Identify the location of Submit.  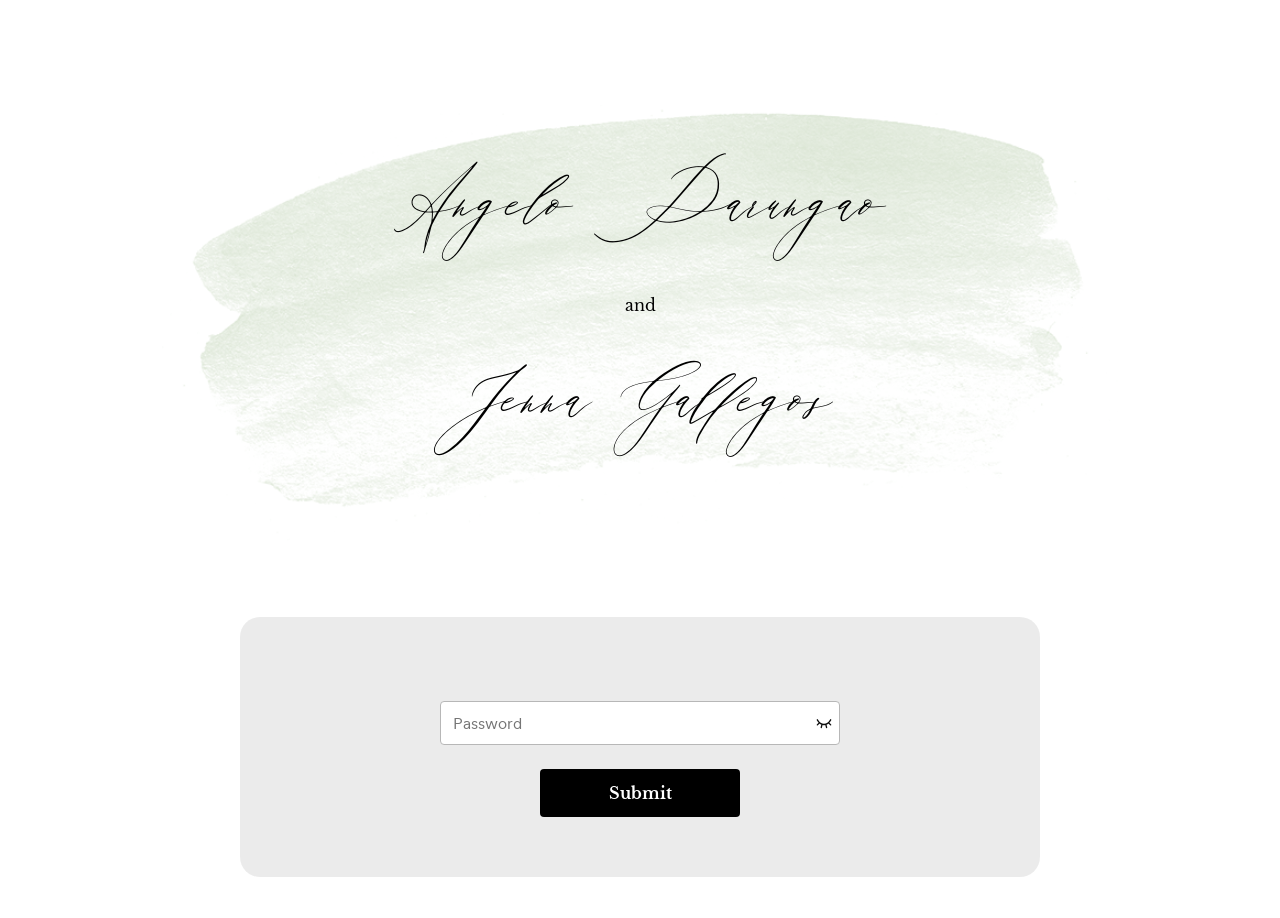
(640, 793).